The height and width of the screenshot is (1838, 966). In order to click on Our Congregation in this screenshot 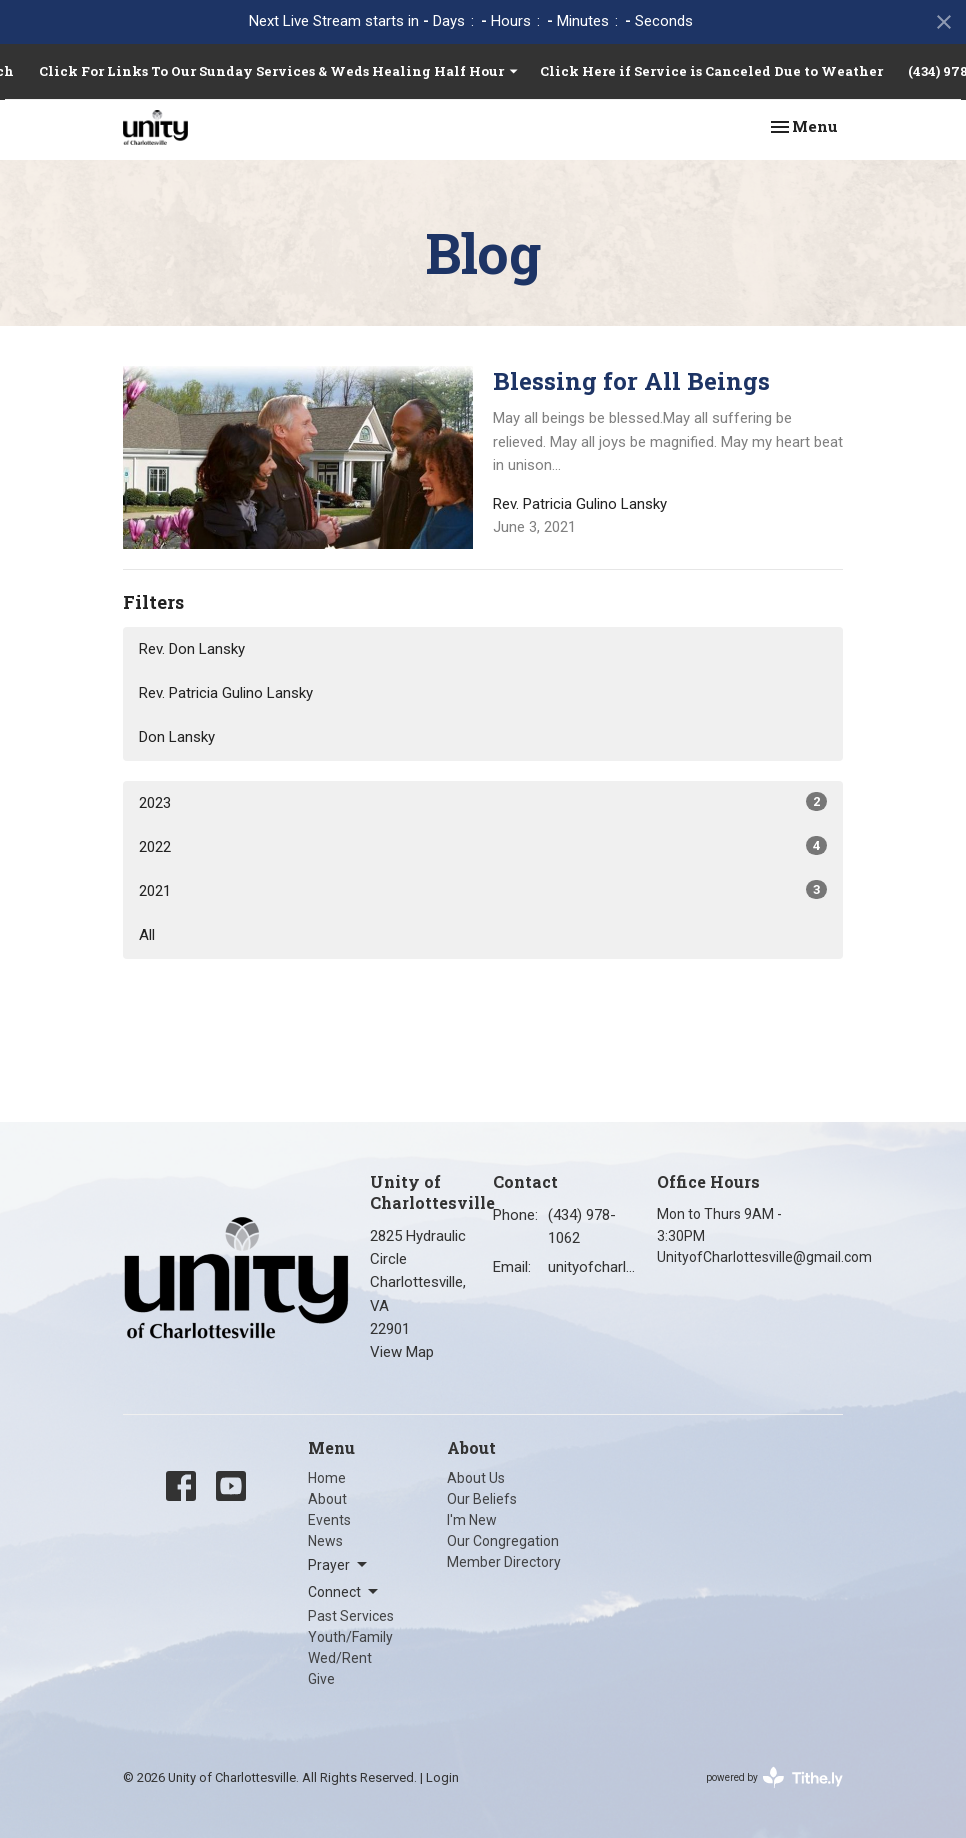, I will do `click(503, 1541)`.